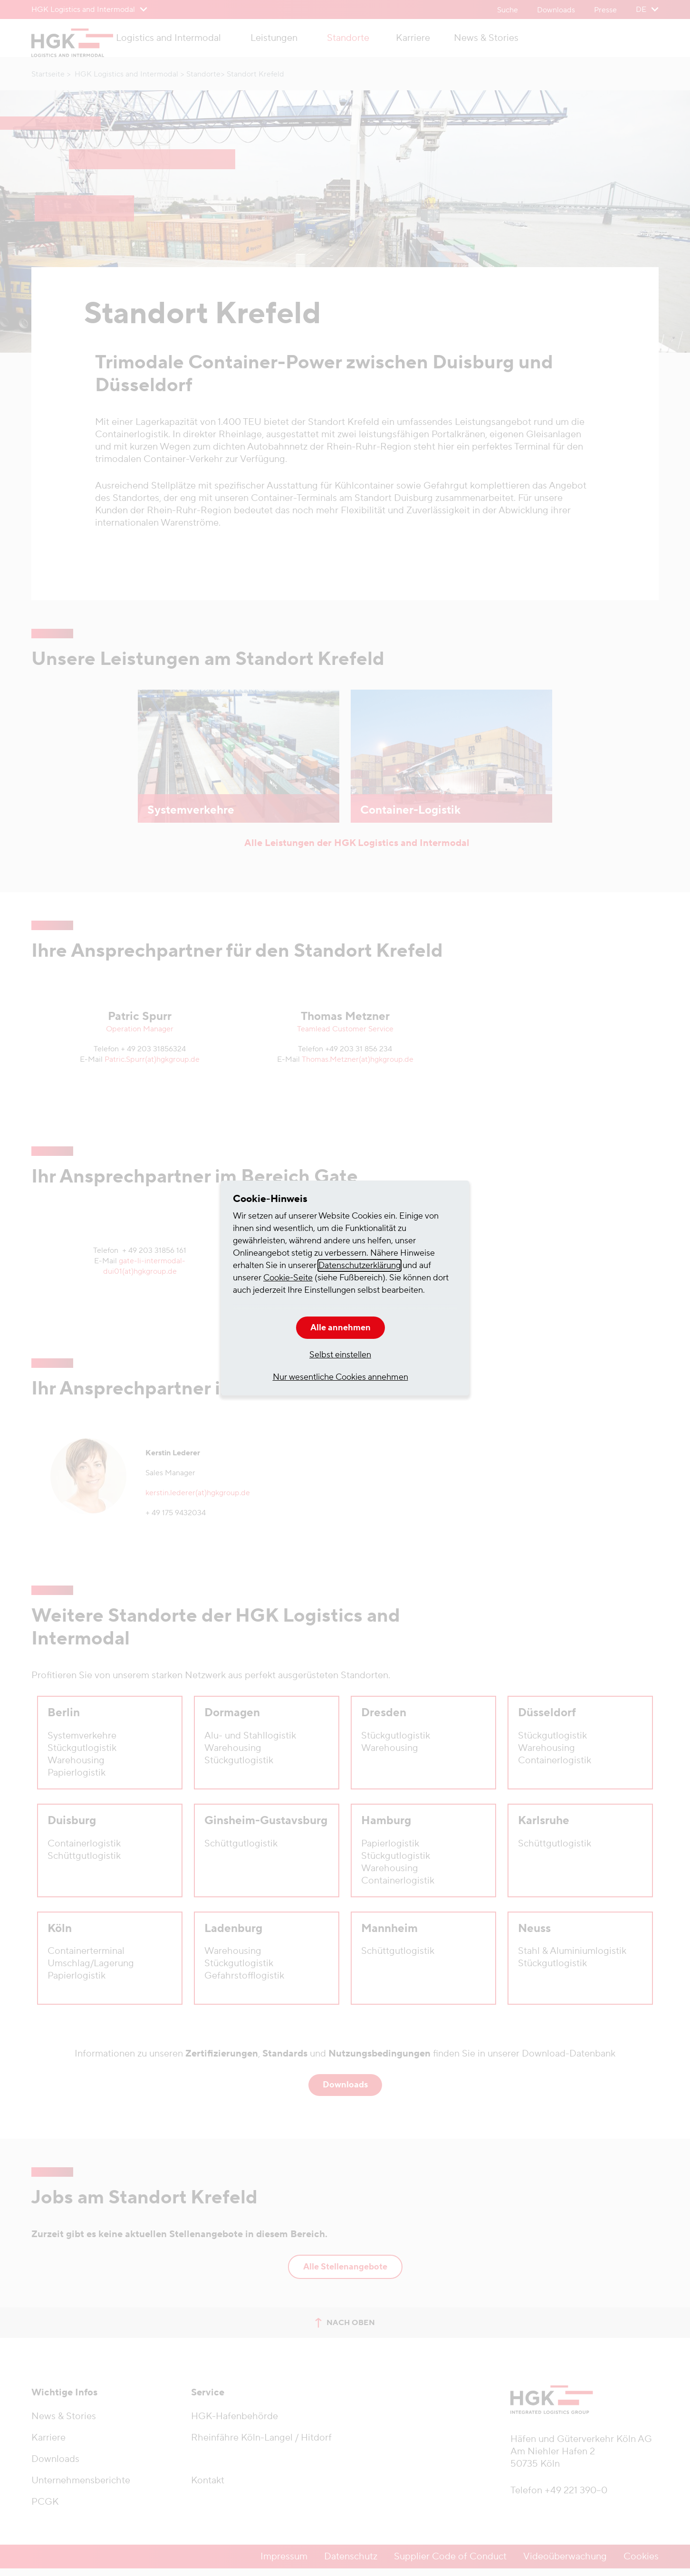 Image resolution: width=690 pixels, height=2576 pixels. I want to click on Selbst einstellen [button], so click(340, 1354).